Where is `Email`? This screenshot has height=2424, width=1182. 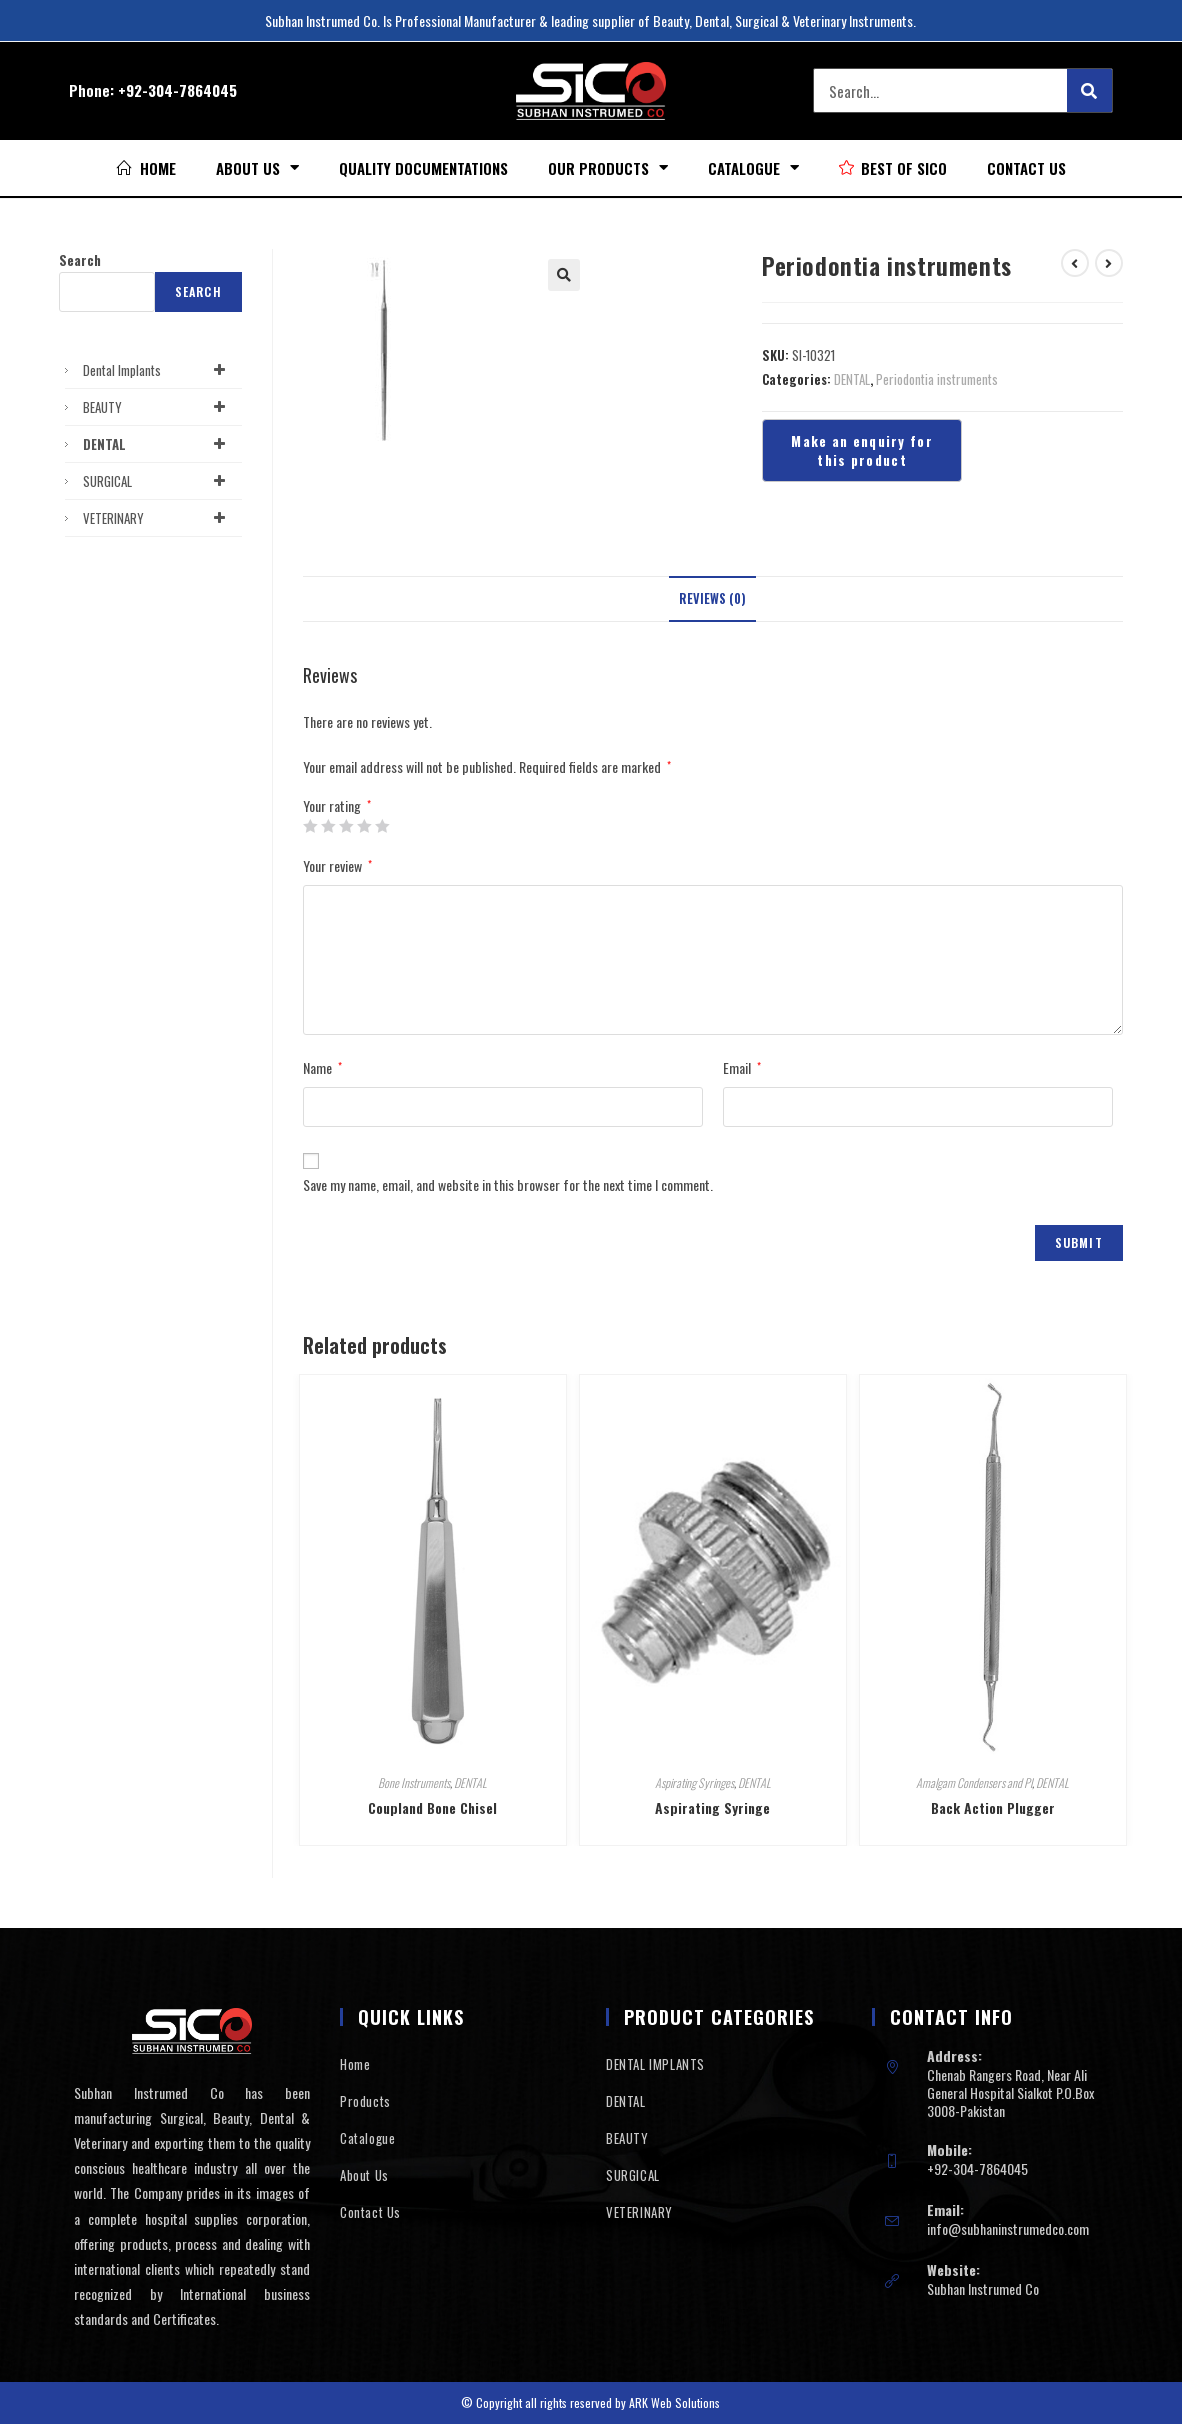 Email is located at coordinates (742, 1067).